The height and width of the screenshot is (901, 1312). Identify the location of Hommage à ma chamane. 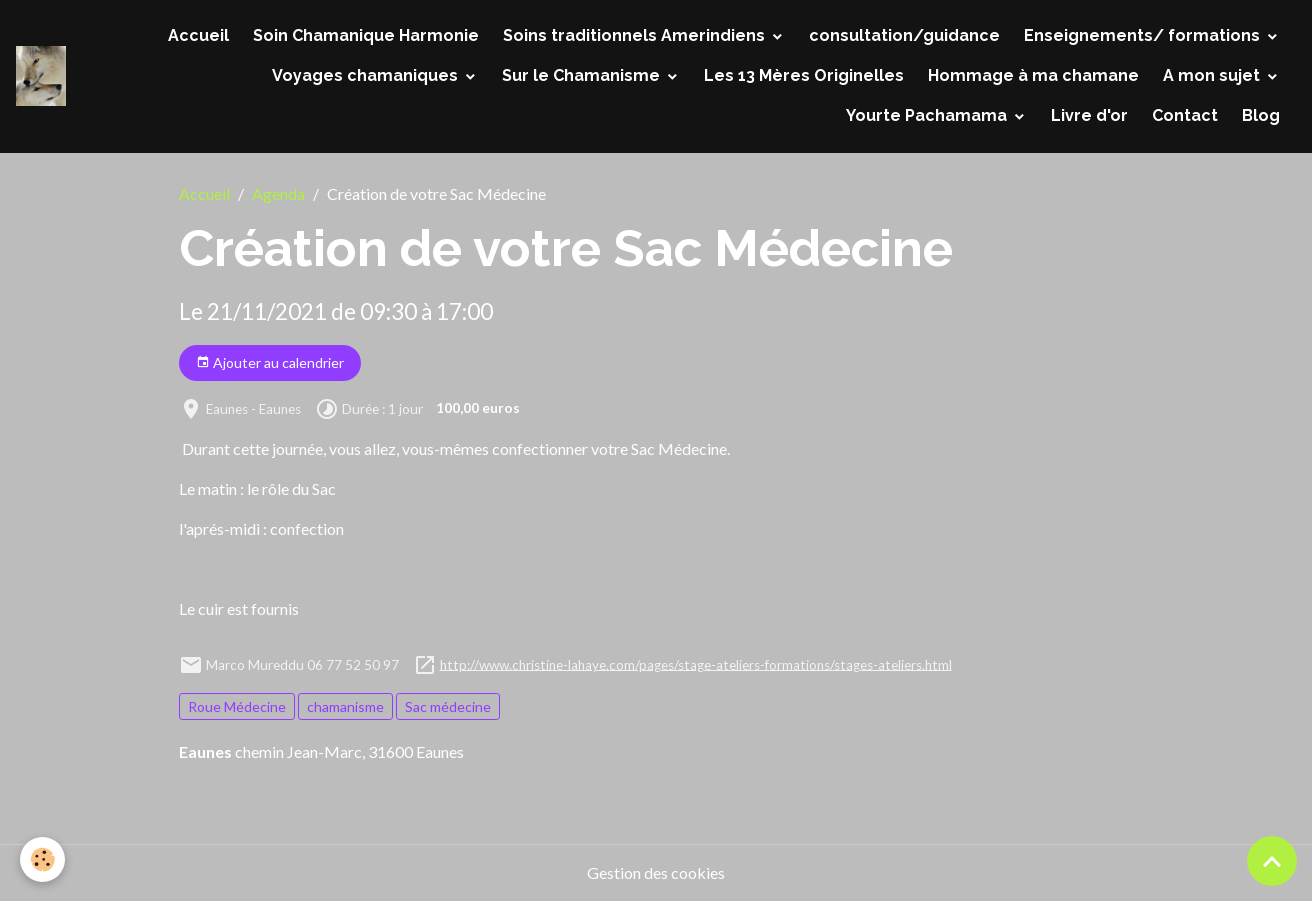
(1033, 75).